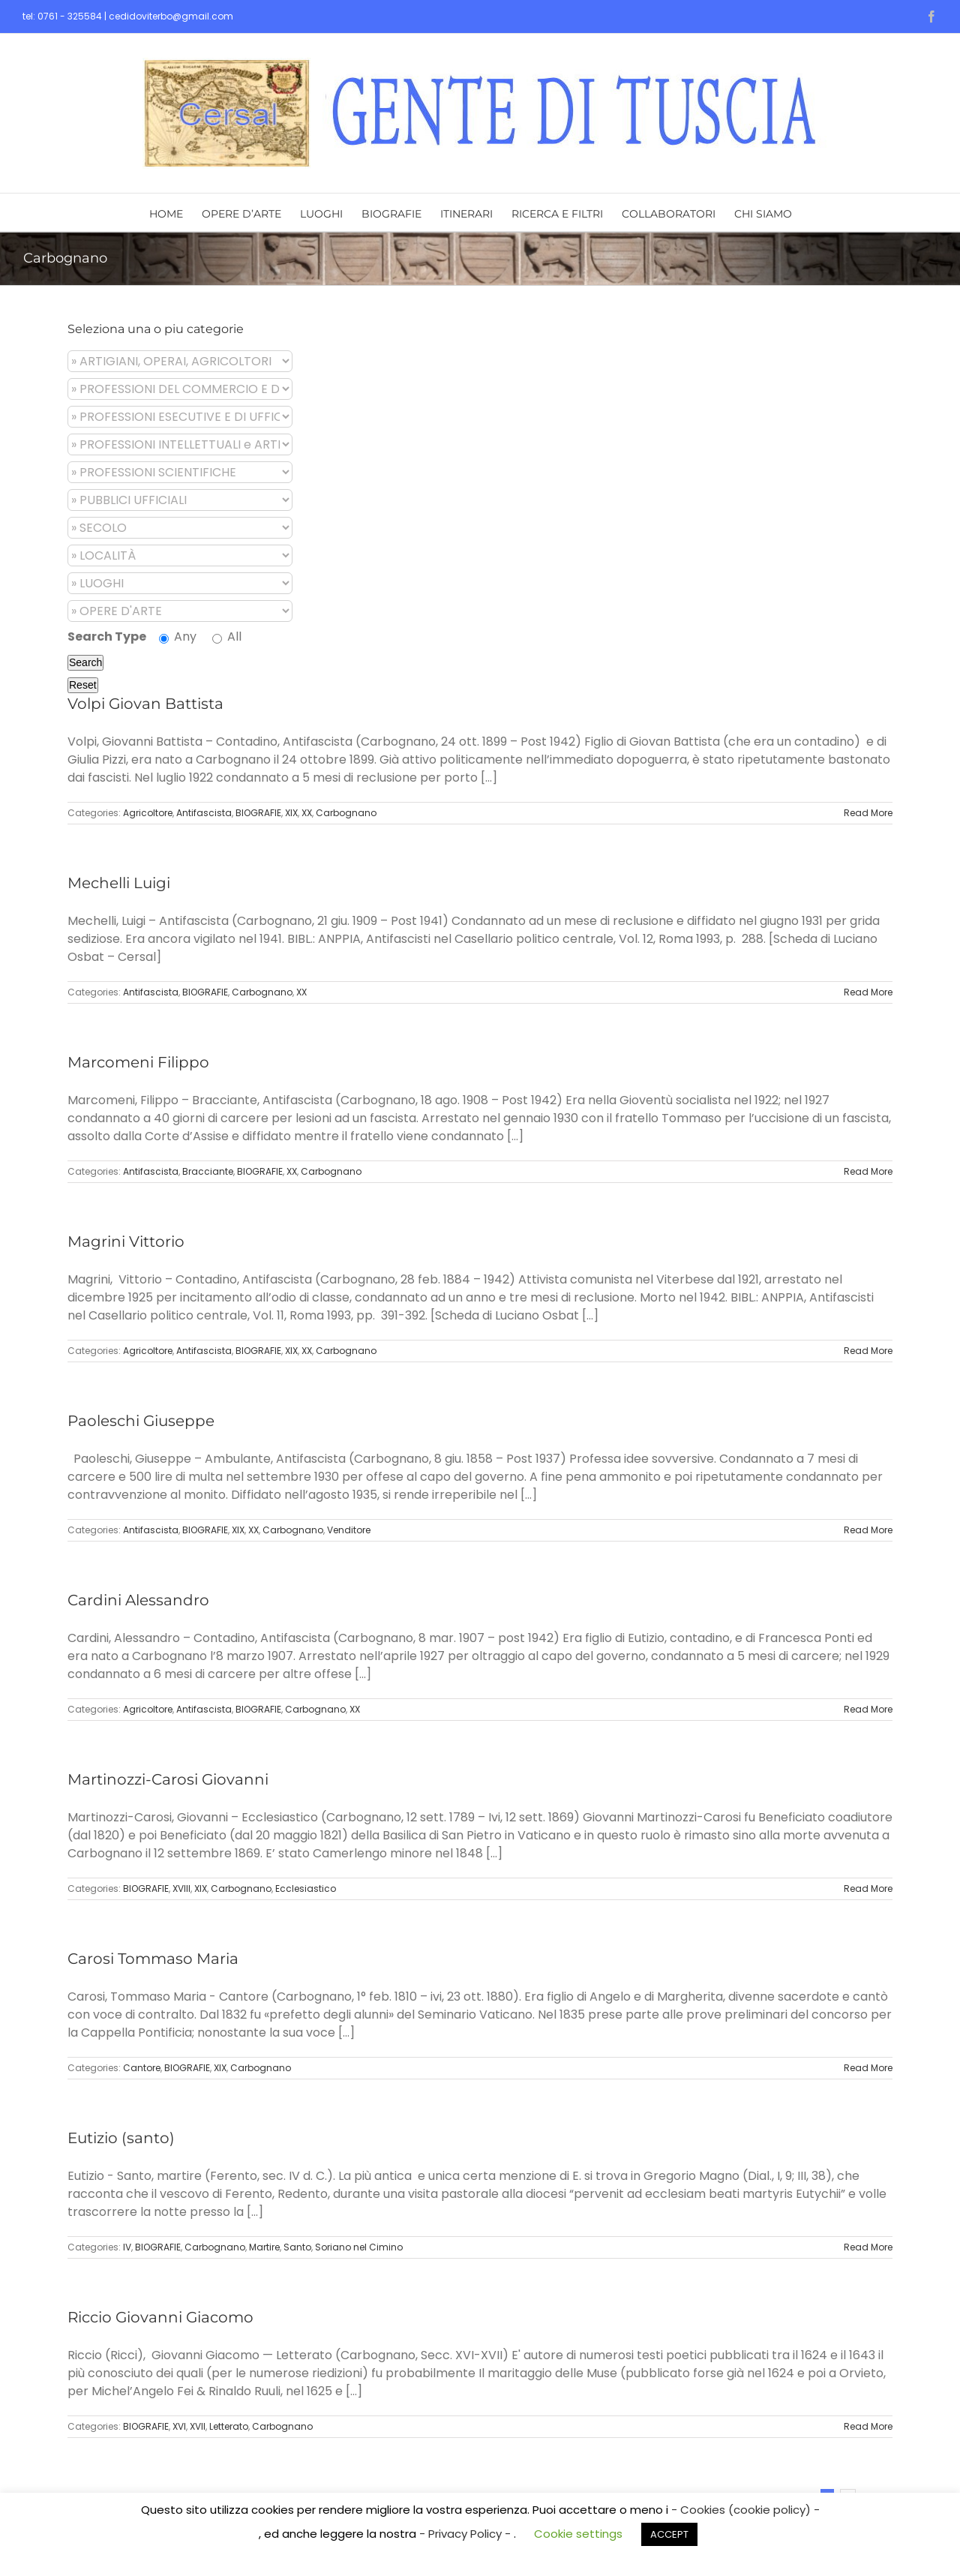  What do you see at coordinates (258, 812) in the screenshot?
I see `BIOGRAFIE` at bounding box center [258, 812].